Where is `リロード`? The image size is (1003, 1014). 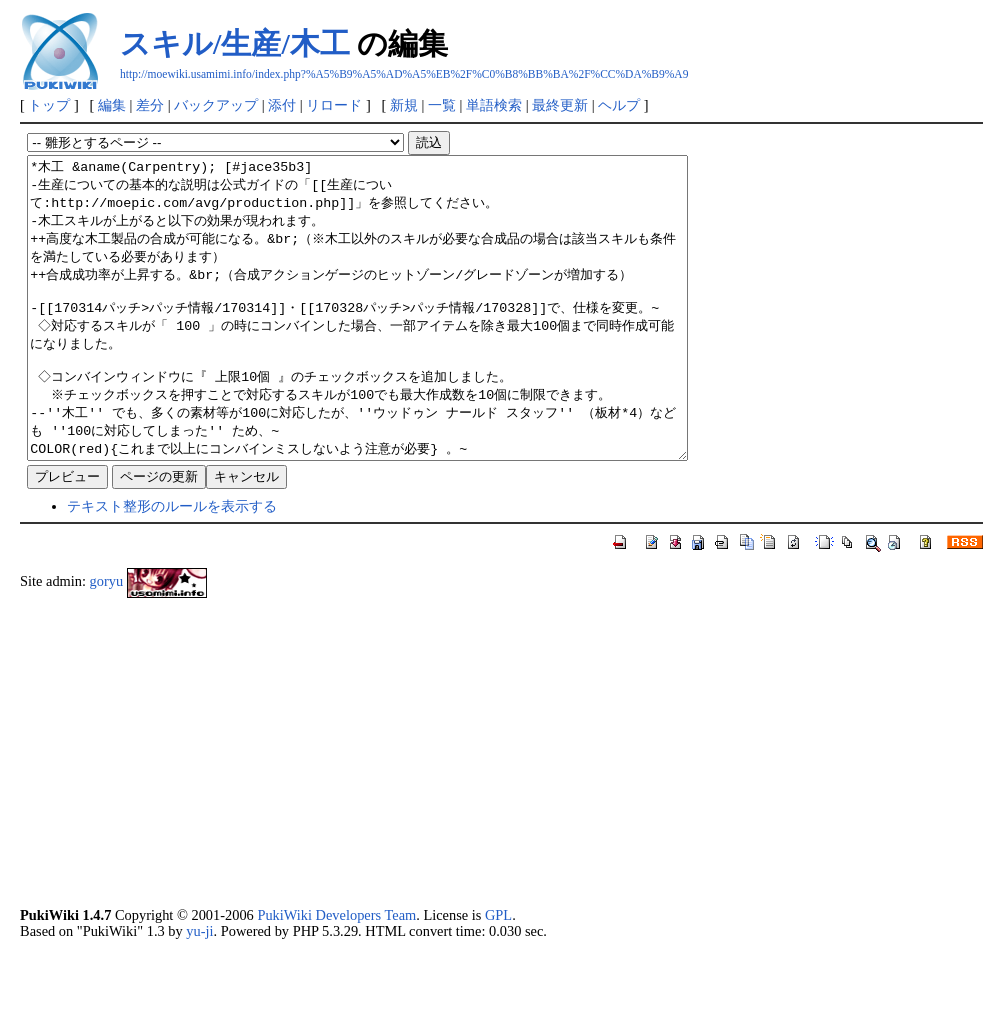
リロード is located at coordinates (334, 105).